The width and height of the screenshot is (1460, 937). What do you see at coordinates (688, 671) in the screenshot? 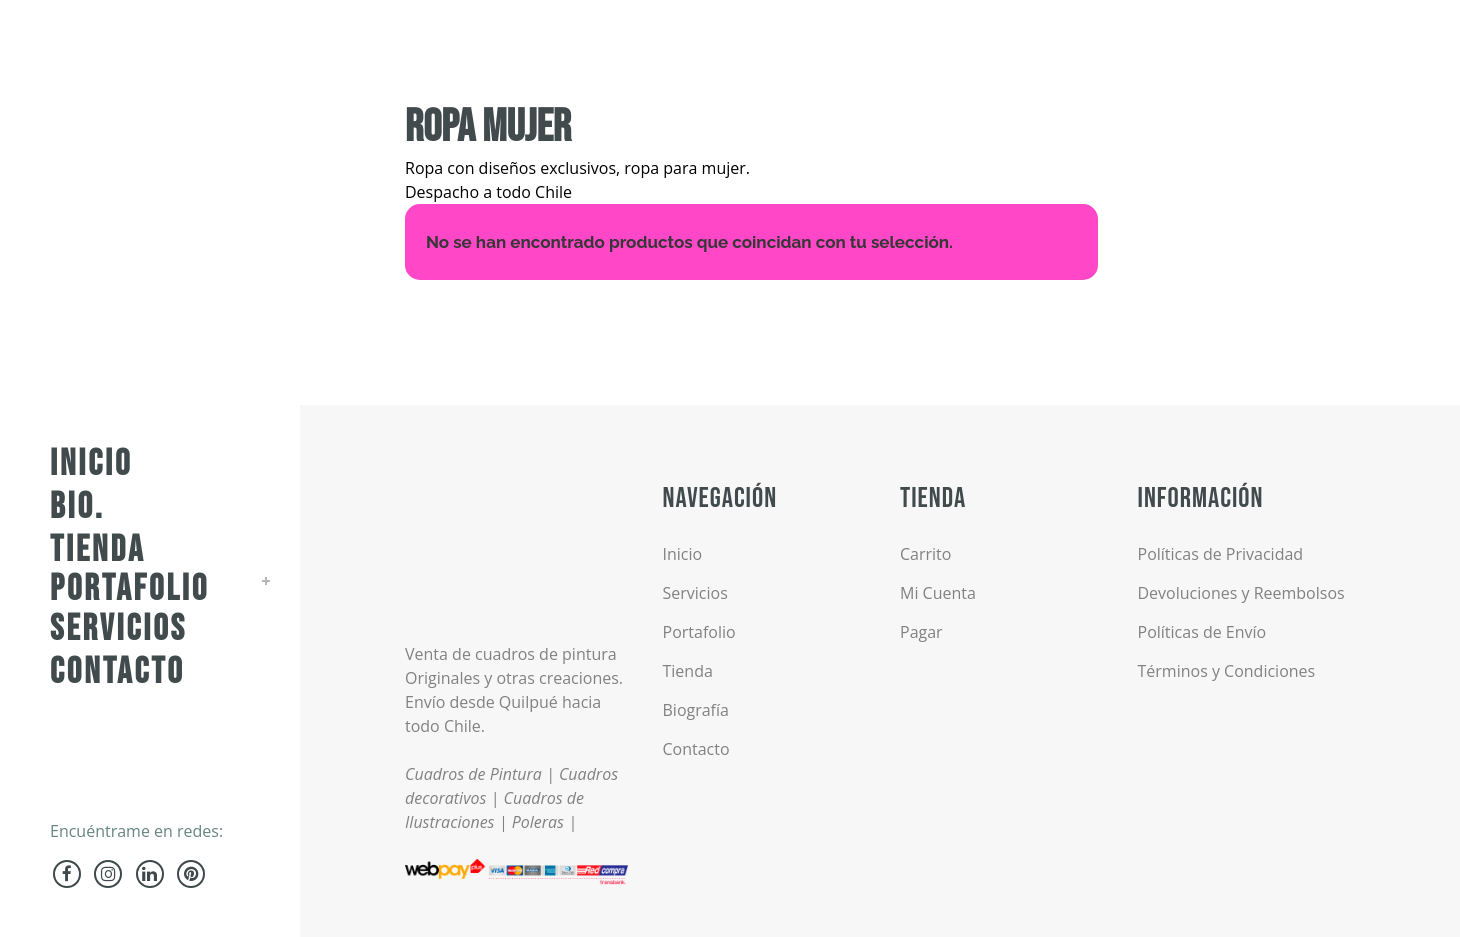
I see `Tienda` at bounding box center [688, 671].